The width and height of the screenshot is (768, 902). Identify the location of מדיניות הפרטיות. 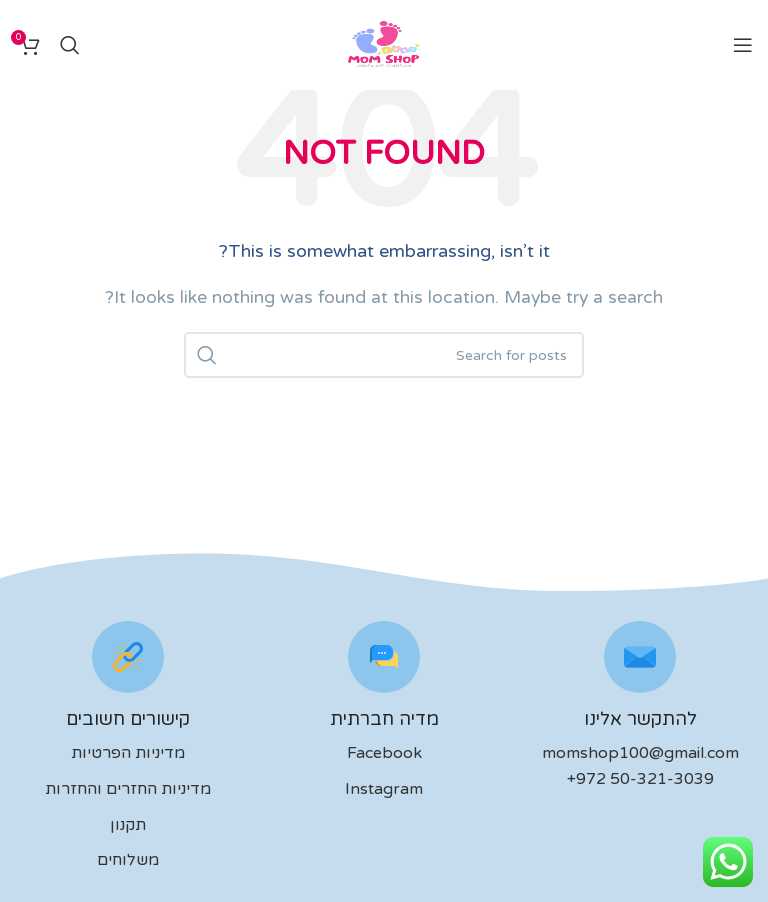
(128, 753).